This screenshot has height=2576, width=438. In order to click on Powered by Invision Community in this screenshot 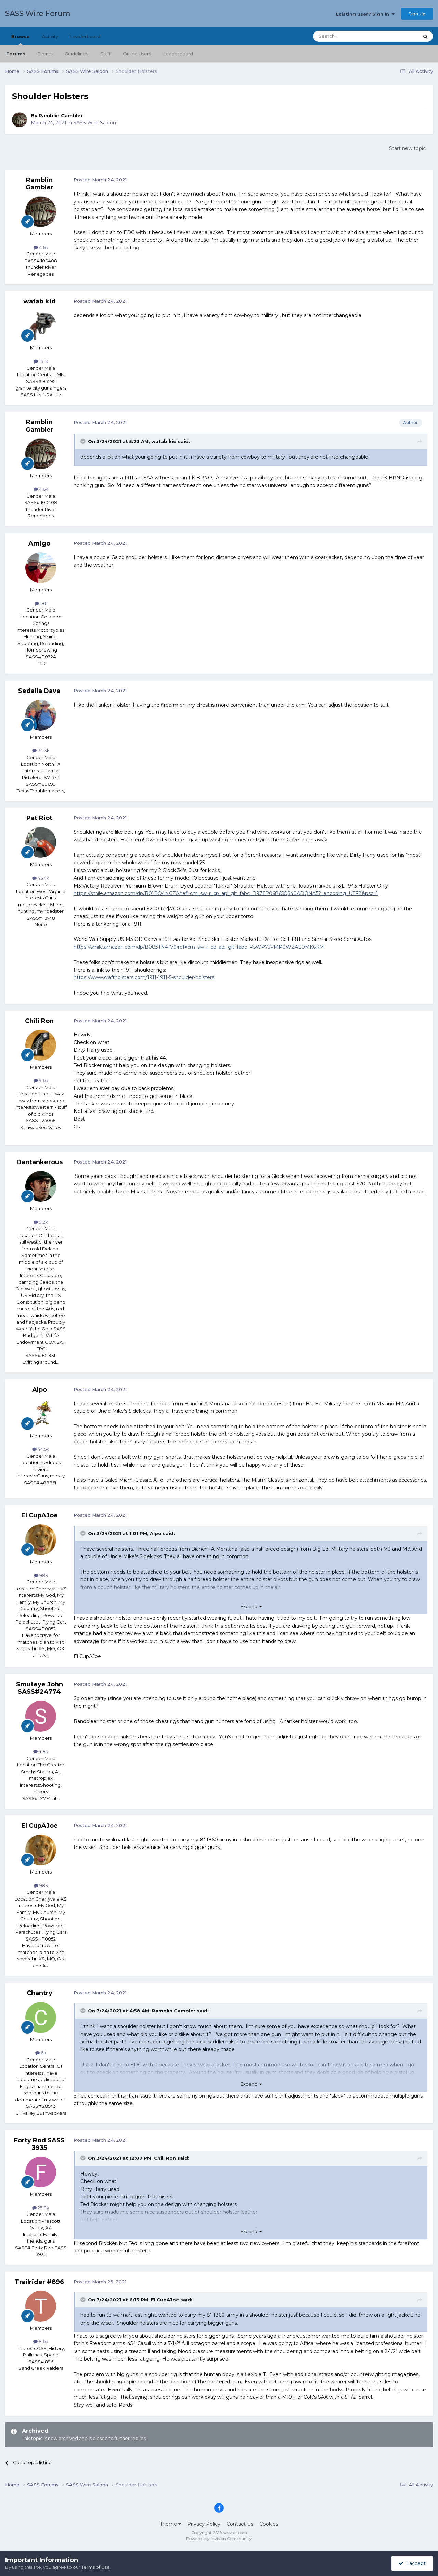, I will do `click(219, 2538)`.